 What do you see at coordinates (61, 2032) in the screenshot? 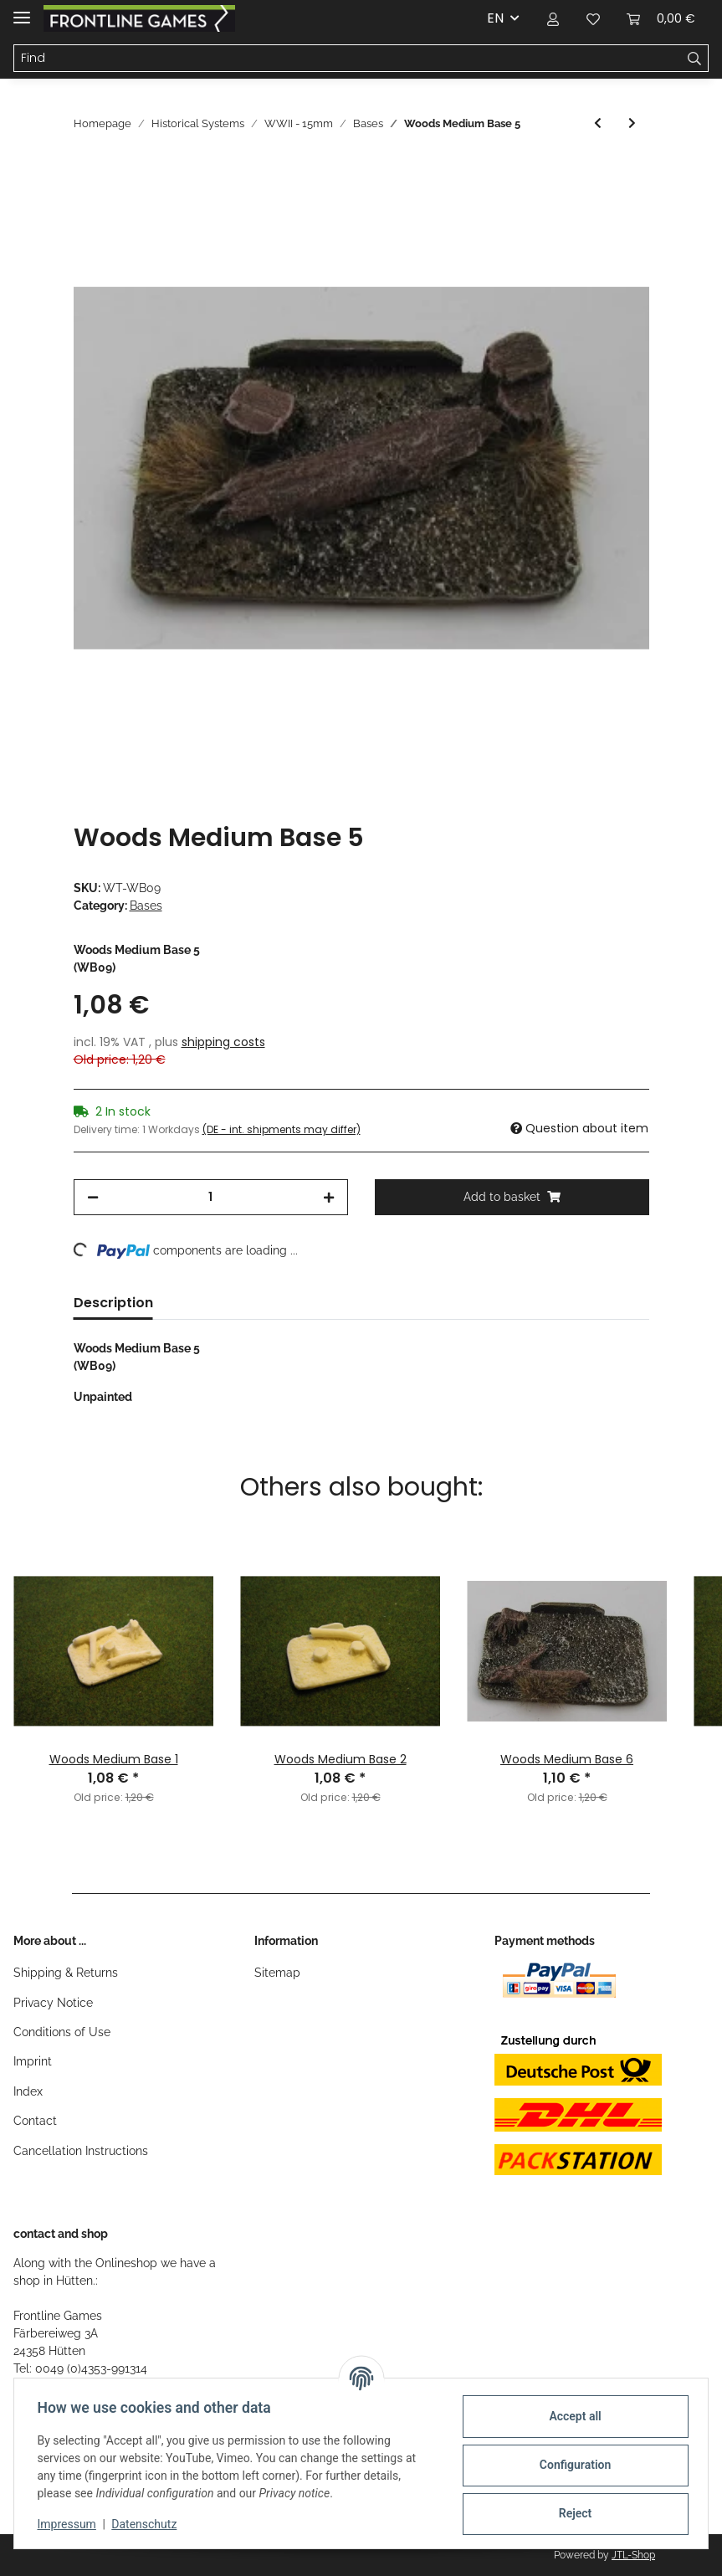
I see `Conditions of Use` at bounding box center [61, 2032].